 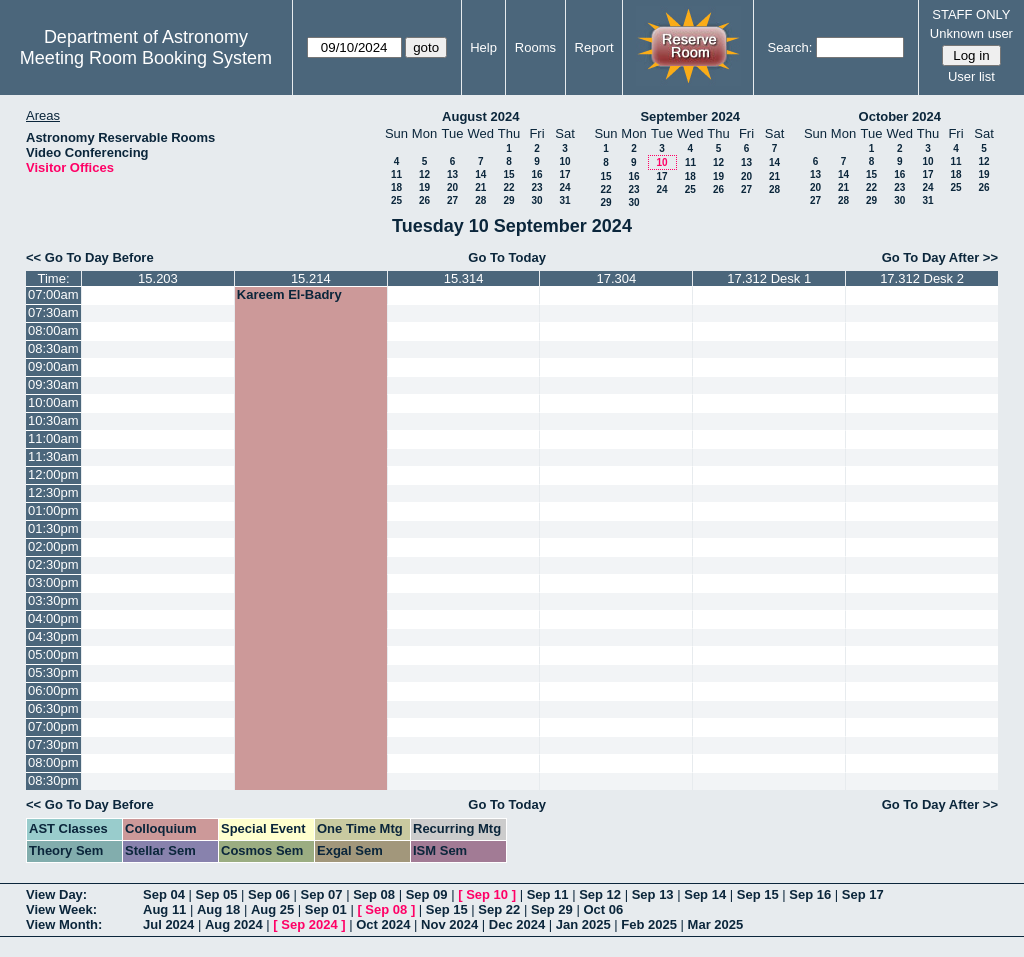 I want to click on Sep 2024, so click(x=309, y=924).